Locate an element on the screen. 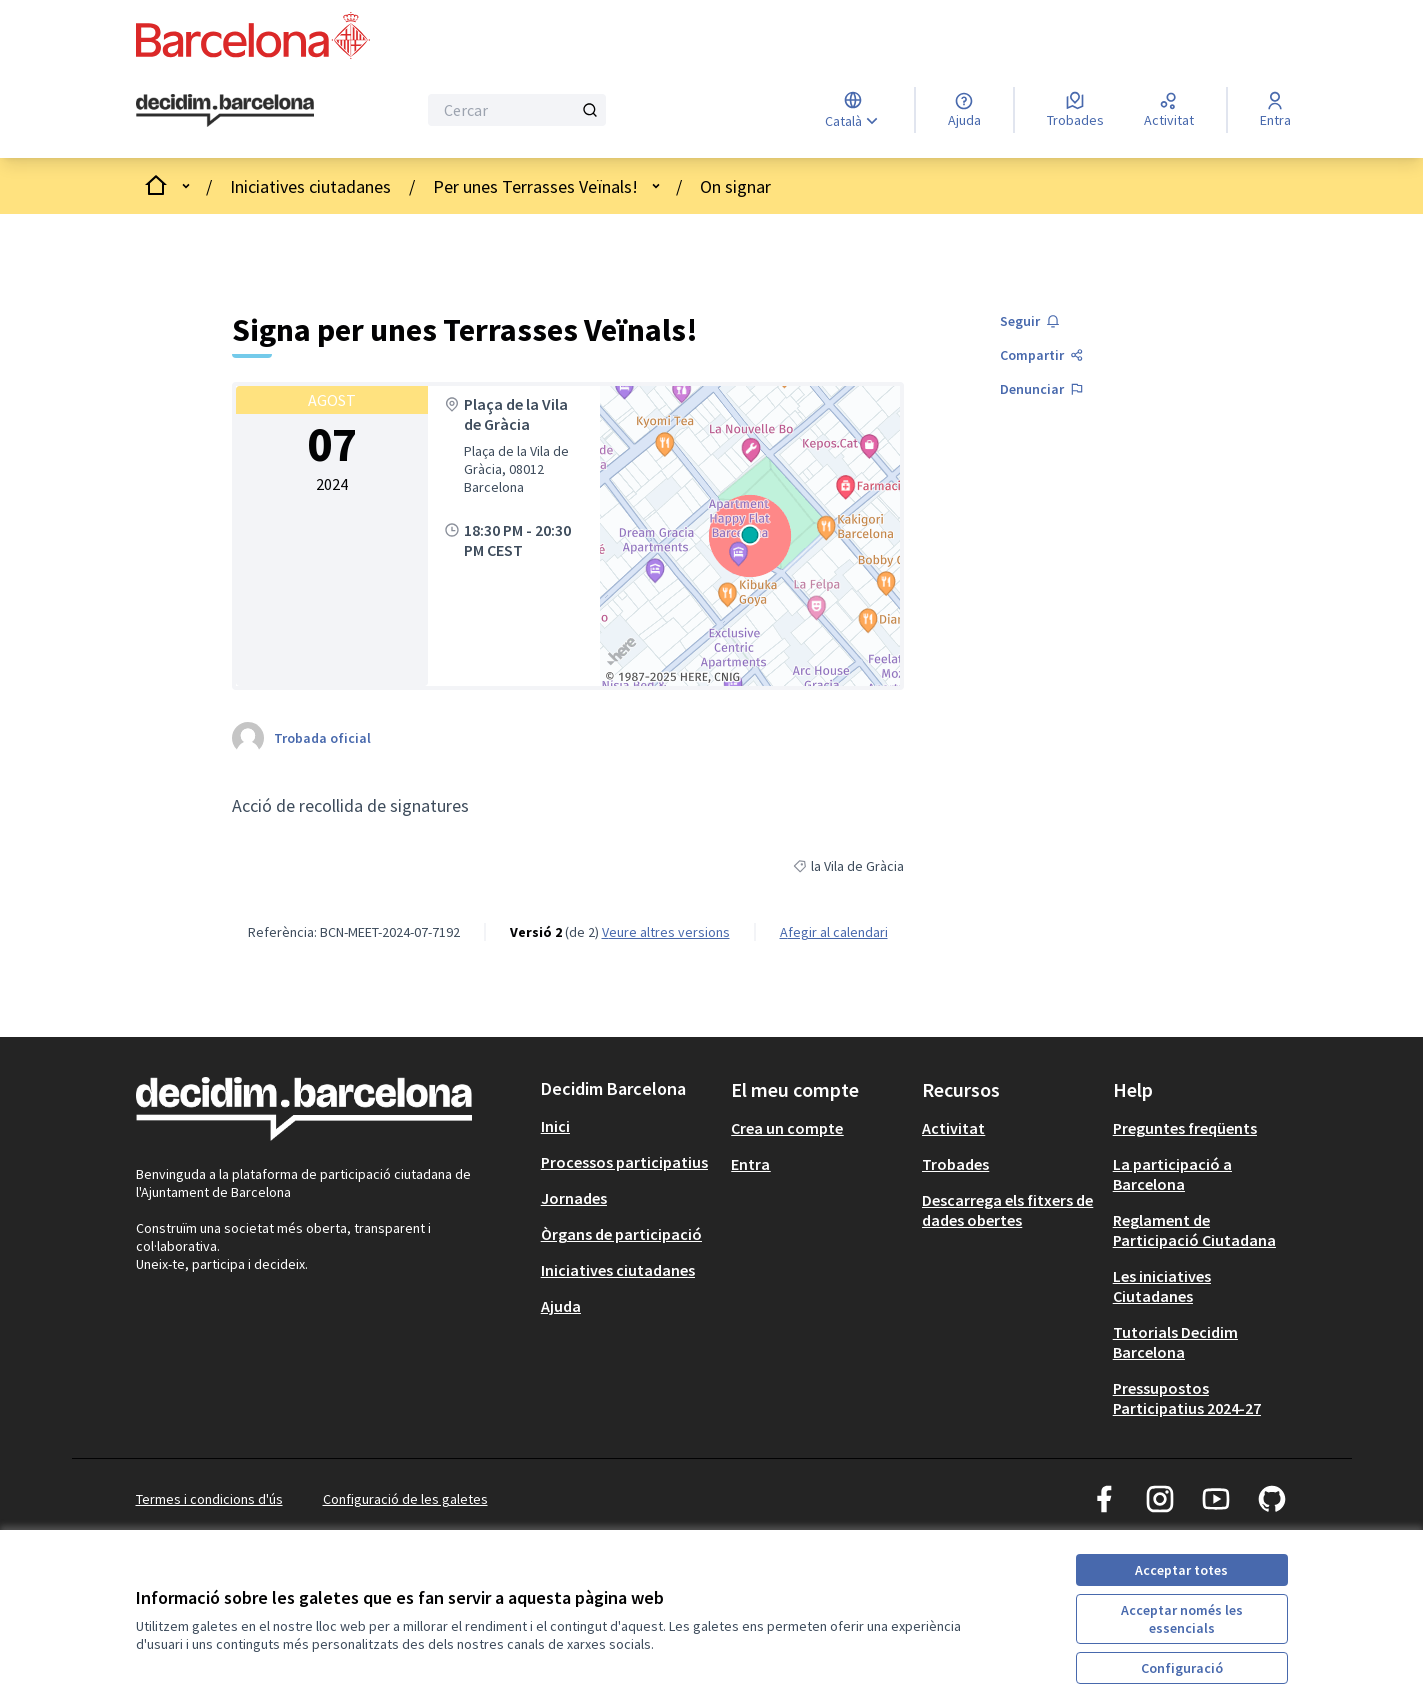 The width and height of the screenshot is (1423, 1708). Activitat is located at coordinates (953, 1128).